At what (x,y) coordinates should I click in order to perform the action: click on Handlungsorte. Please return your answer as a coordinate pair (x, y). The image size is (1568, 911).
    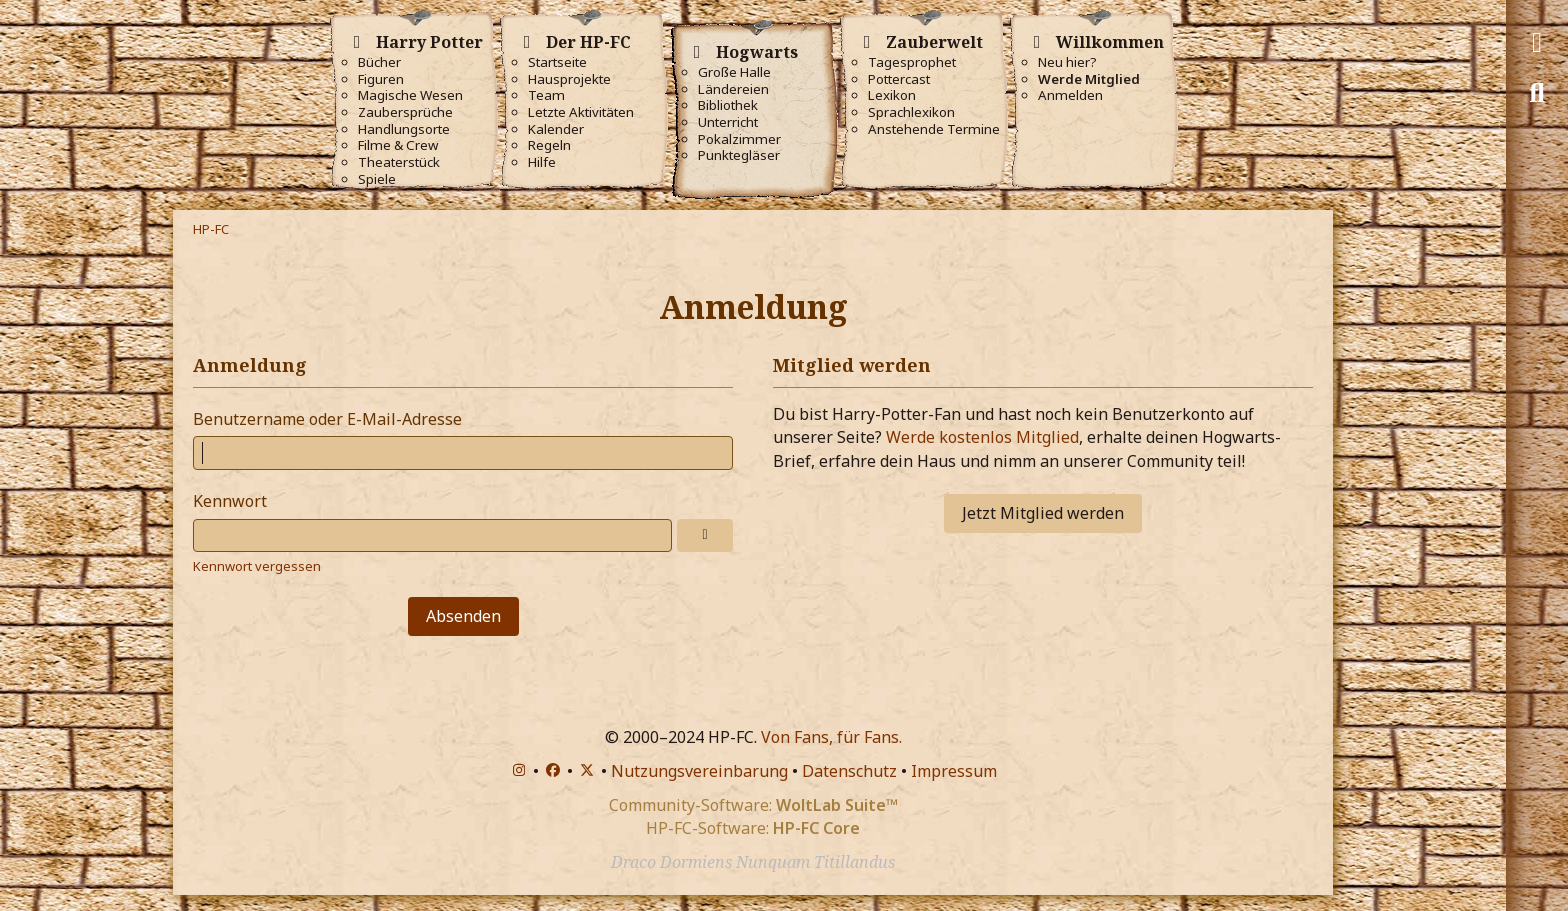
    Looking at the image, I should click on (404, 129).